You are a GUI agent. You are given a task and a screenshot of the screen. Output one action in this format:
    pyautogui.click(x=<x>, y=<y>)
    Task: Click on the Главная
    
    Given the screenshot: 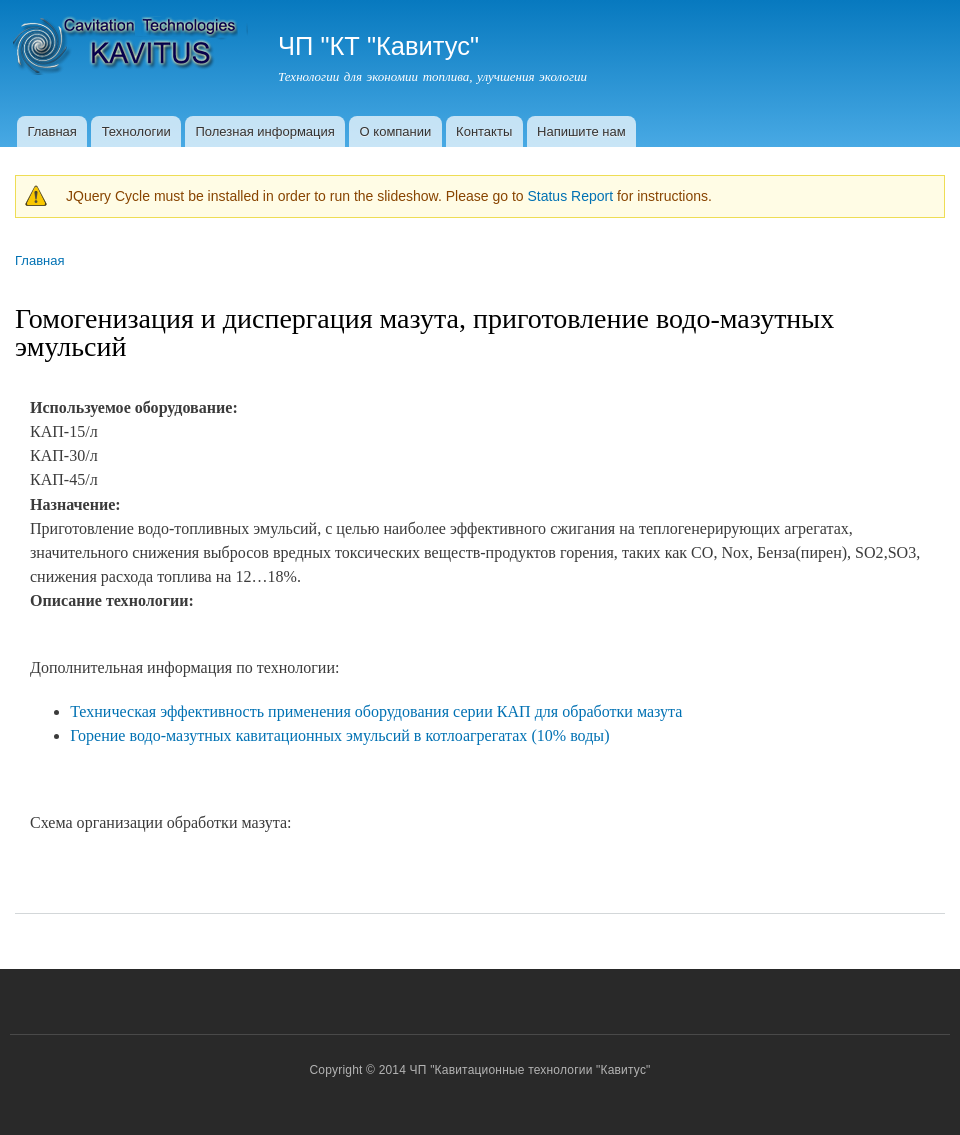 What is the action you would take?
    pyautogui.click(x=51, y=131)
    